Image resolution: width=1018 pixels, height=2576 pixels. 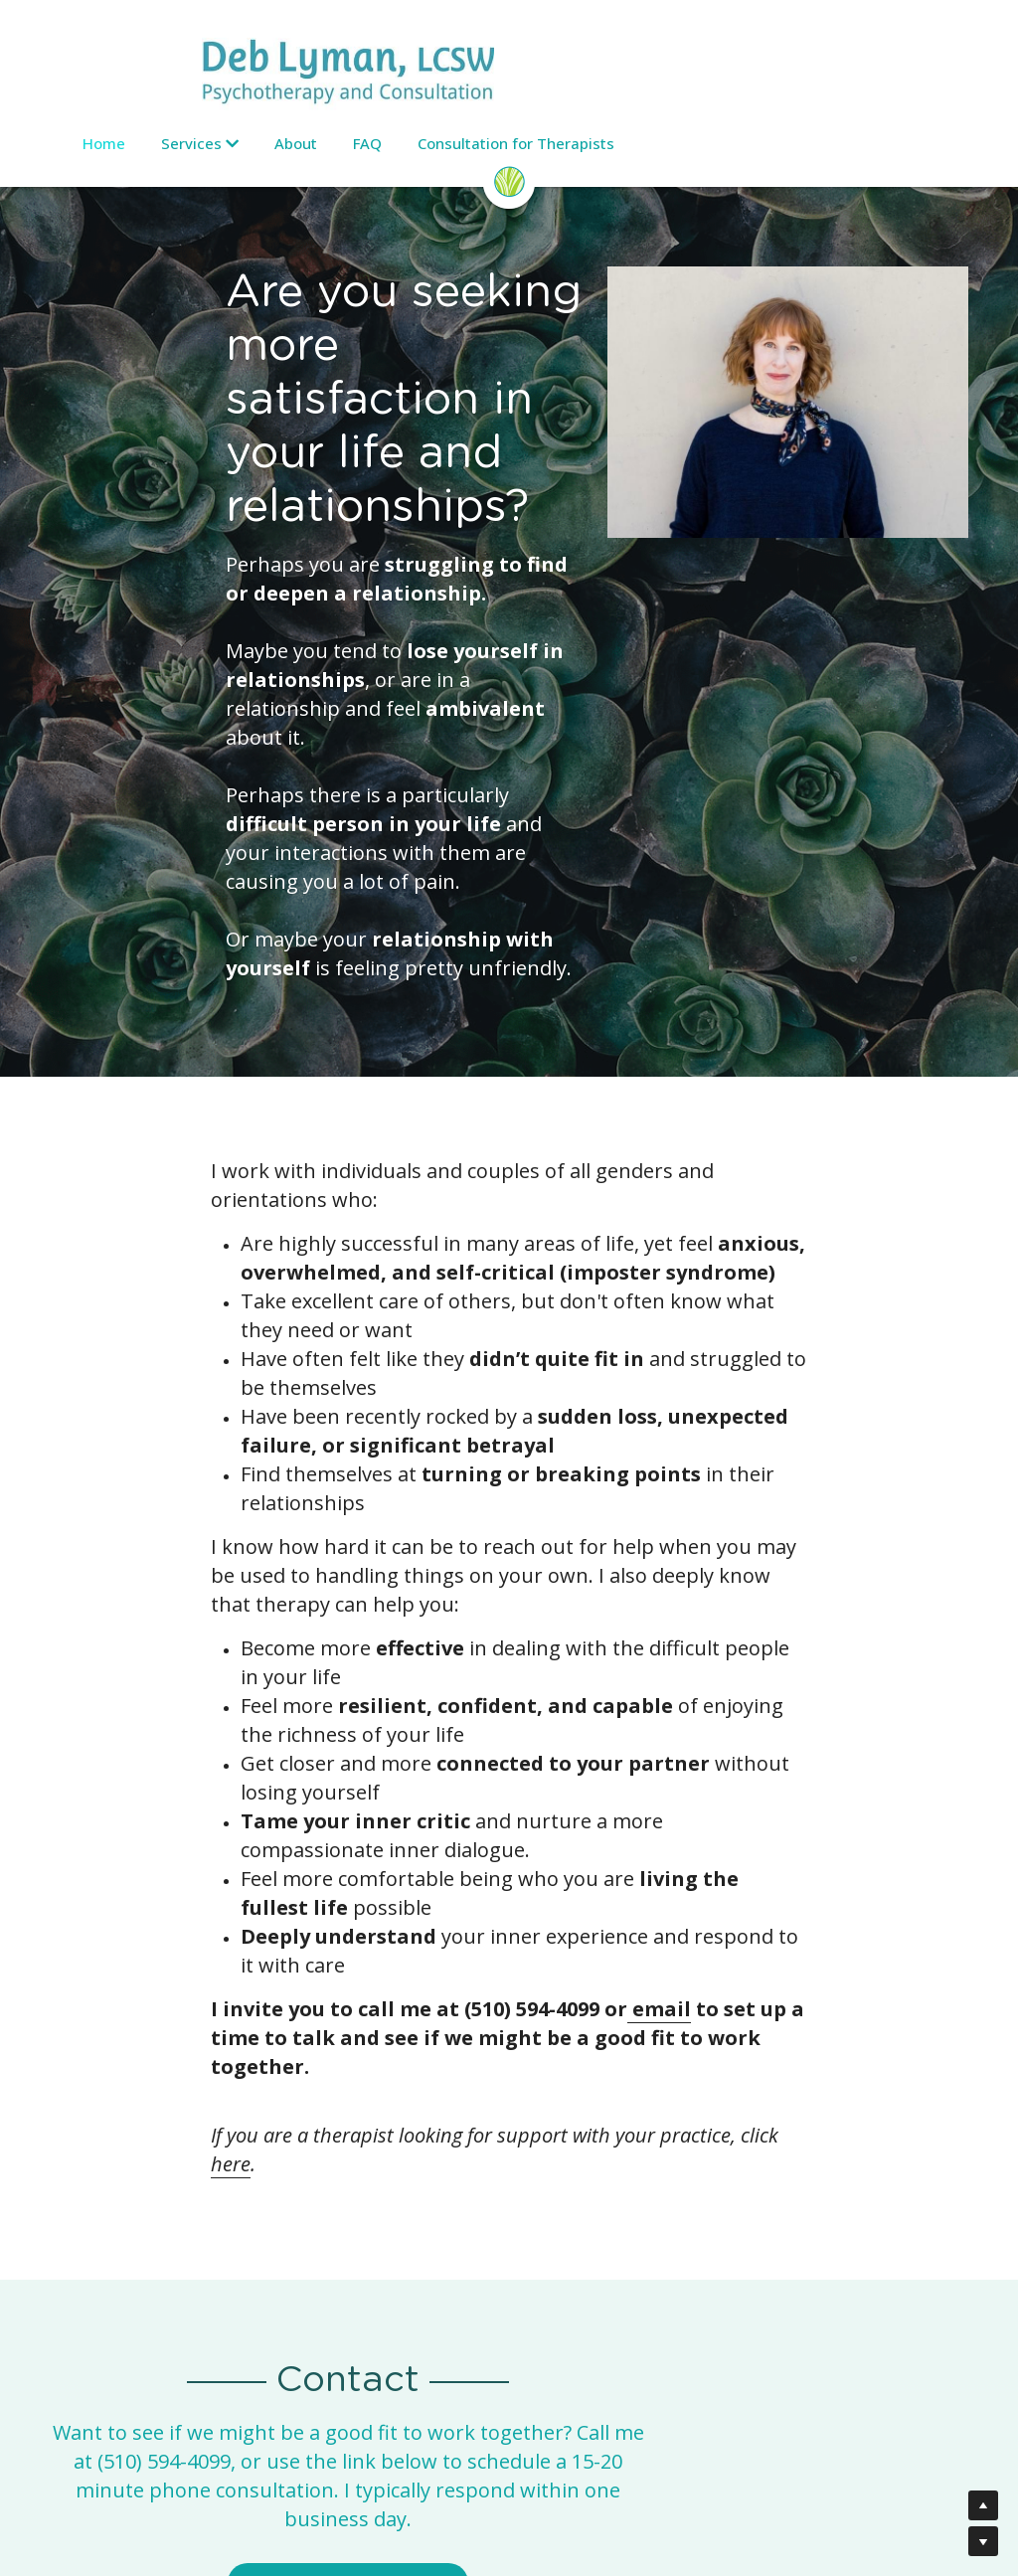 I want to click on email, so click(x=503, y=1556).